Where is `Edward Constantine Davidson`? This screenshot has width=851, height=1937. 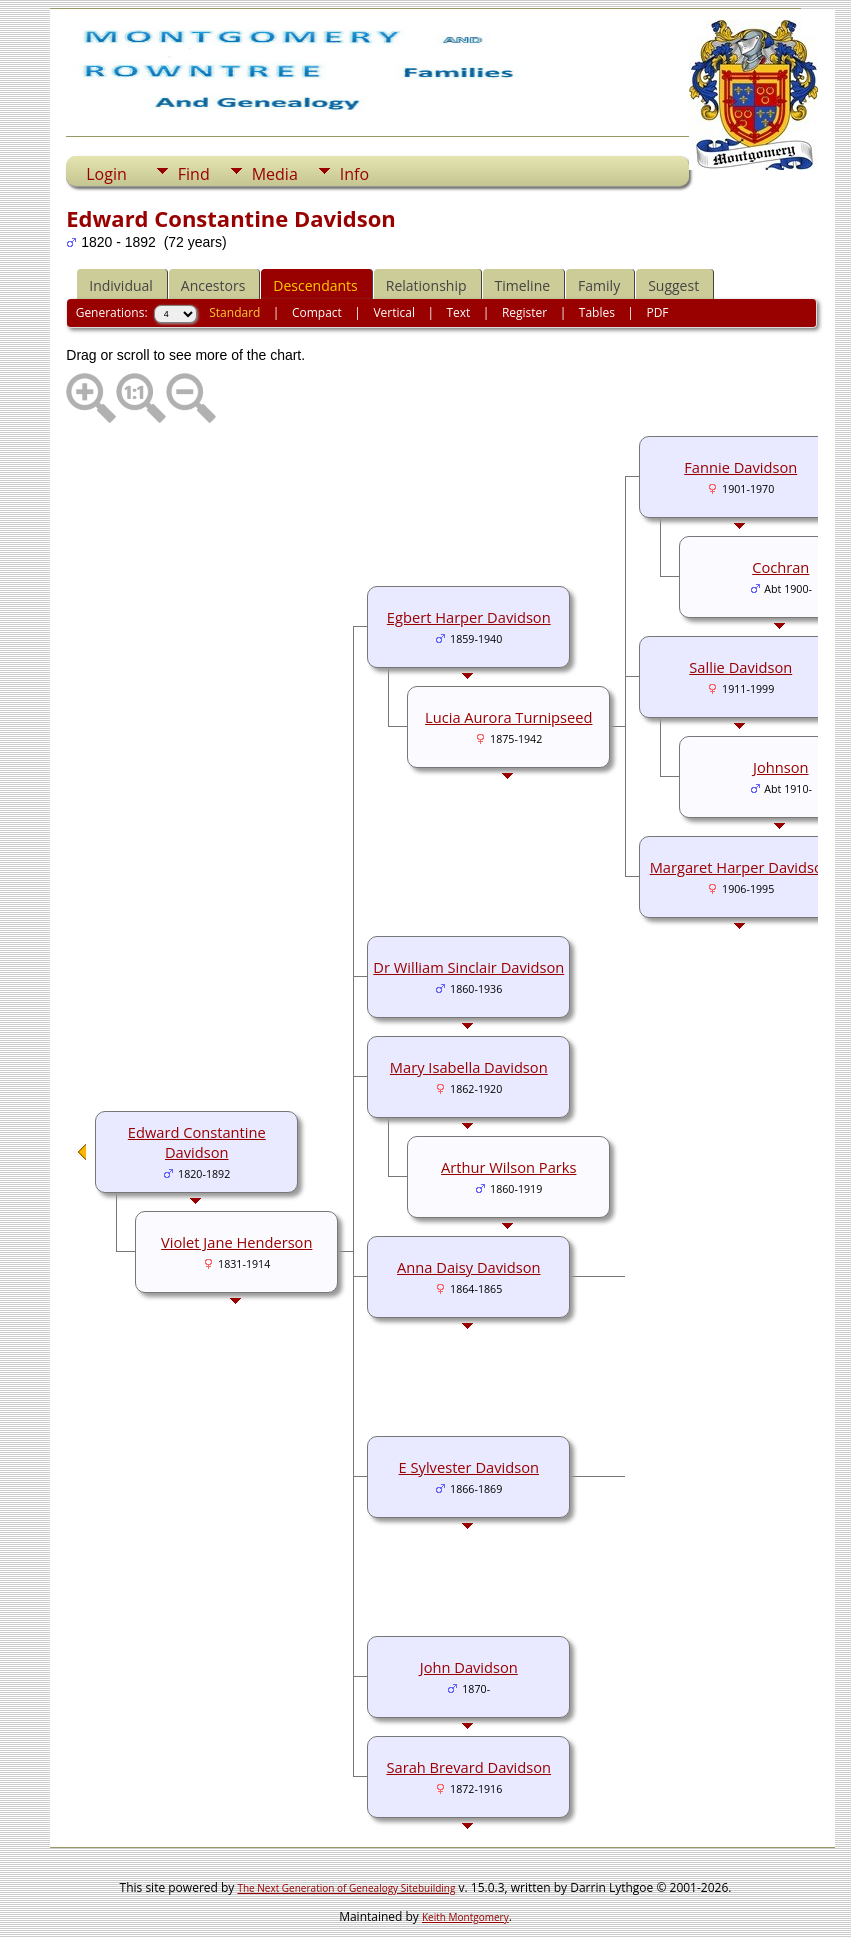 Edward Constantine Davidson is located at coordinates (197, 1142).